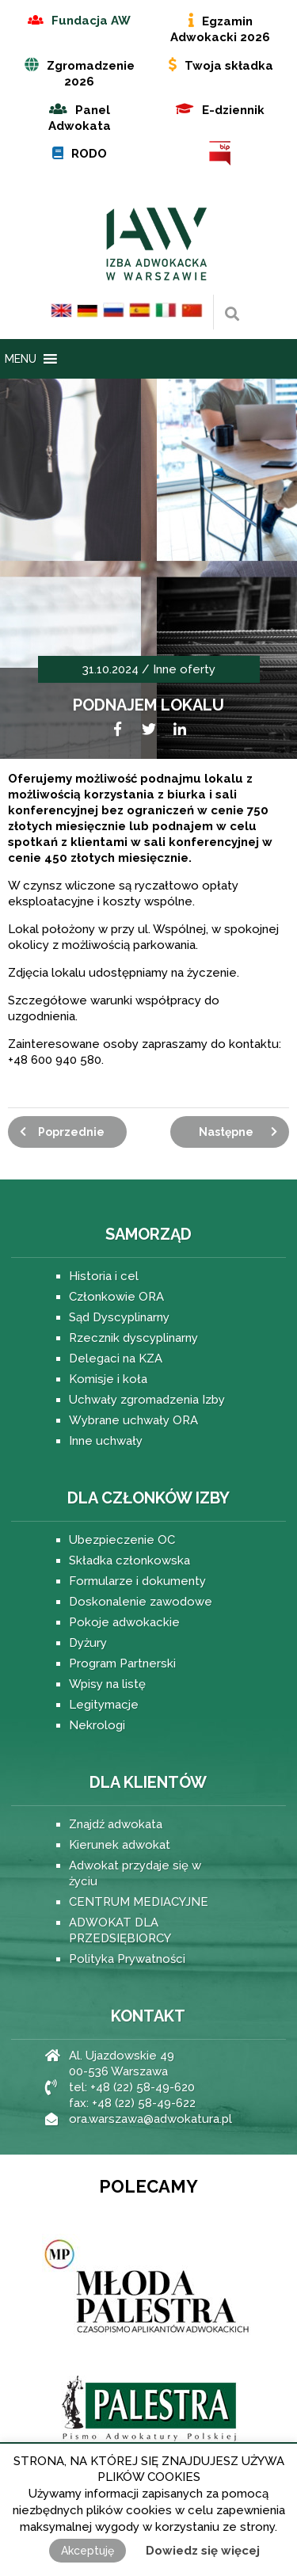 This screenshot has height=2576, width=297. I want to click on Legitymacje, so click(104, 1705).